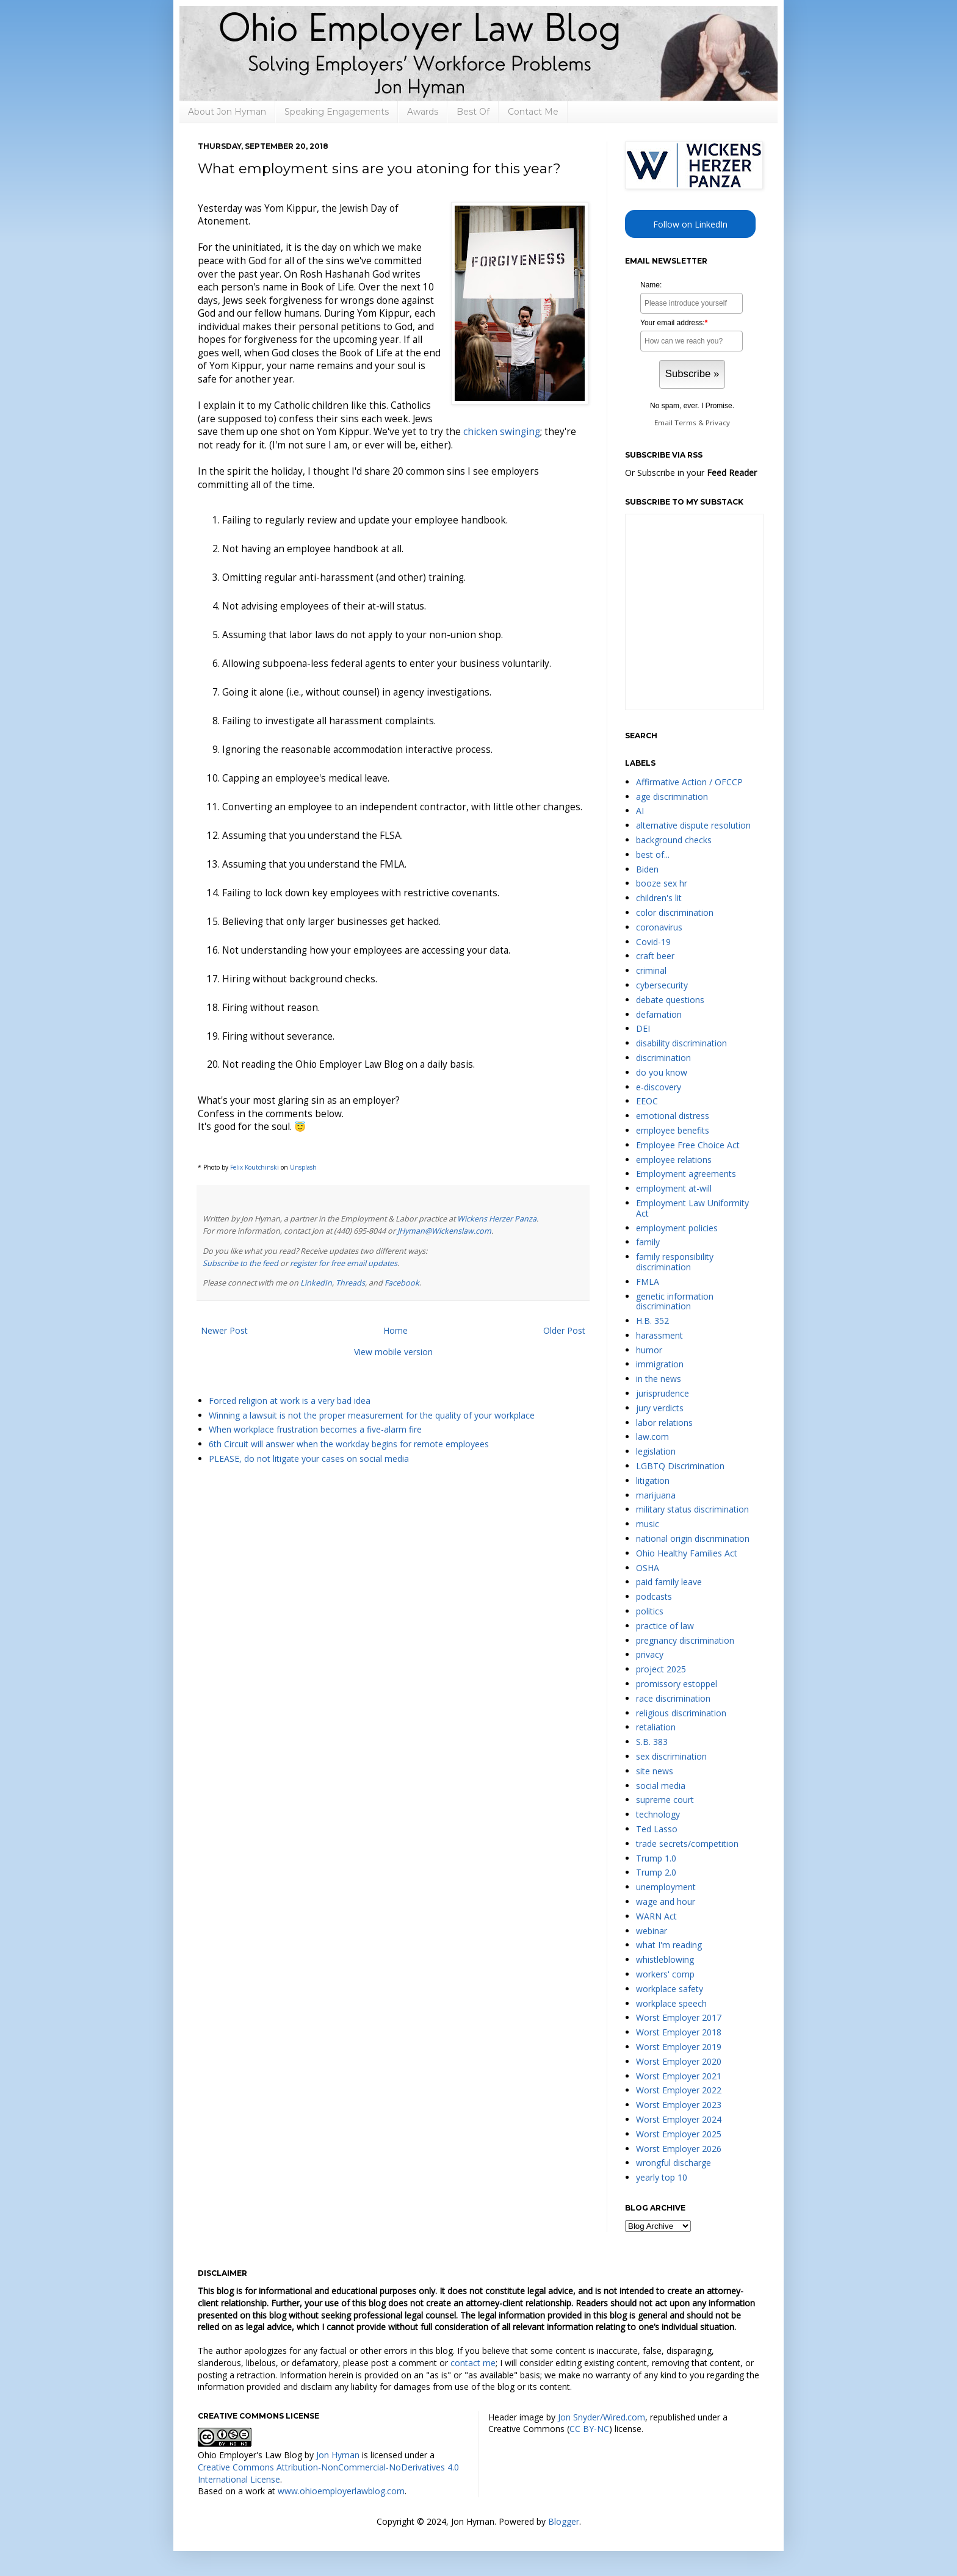 The image size is (957, 2576). What do you see at coordinates (315, 1429) in the screenshot?
I see `When workplace frustration becomes a five-alarm fire` at bounding box center [315, 1429].